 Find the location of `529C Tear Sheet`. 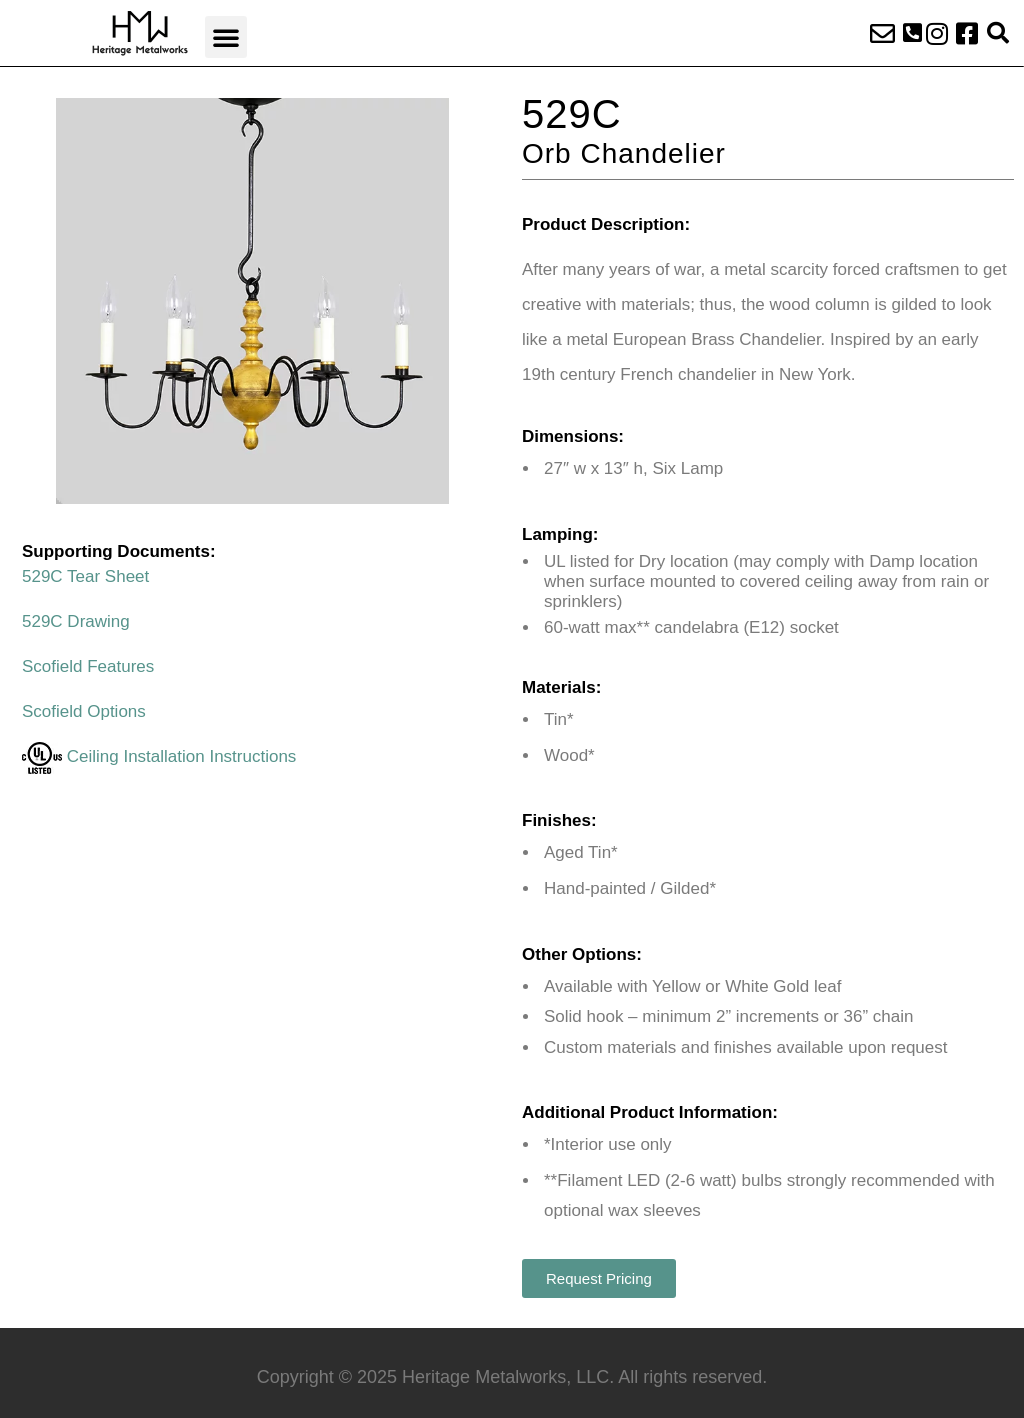

529C Tear Sheet is located at coordinates (85, 576).